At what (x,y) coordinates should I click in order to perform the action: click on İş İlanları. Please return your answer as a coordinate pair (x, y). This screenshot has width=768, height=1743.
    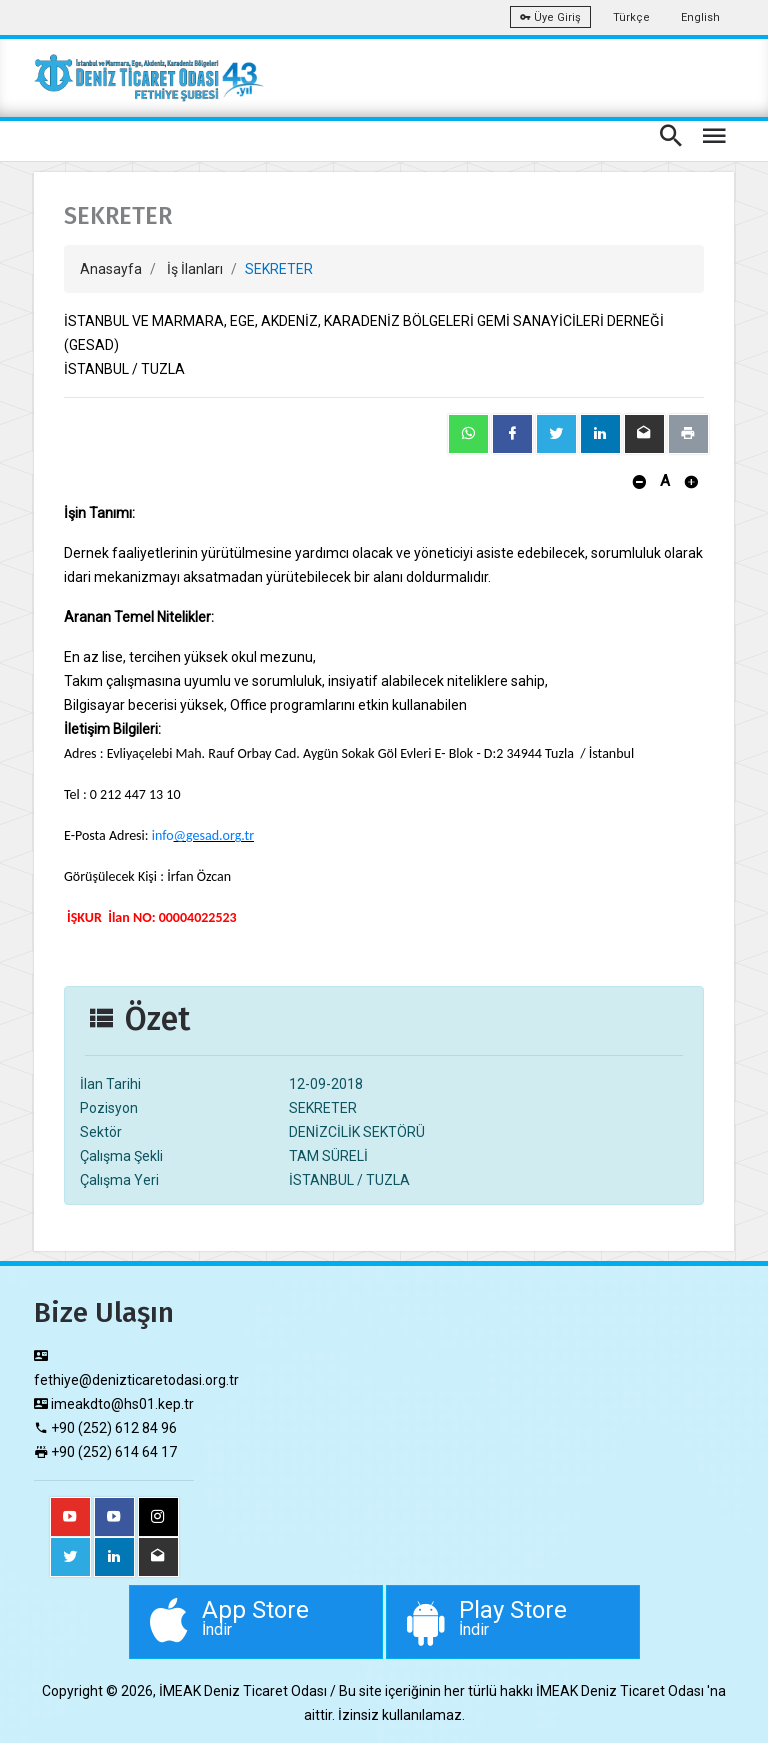
    Looking at the image, I should click on (195, 269).